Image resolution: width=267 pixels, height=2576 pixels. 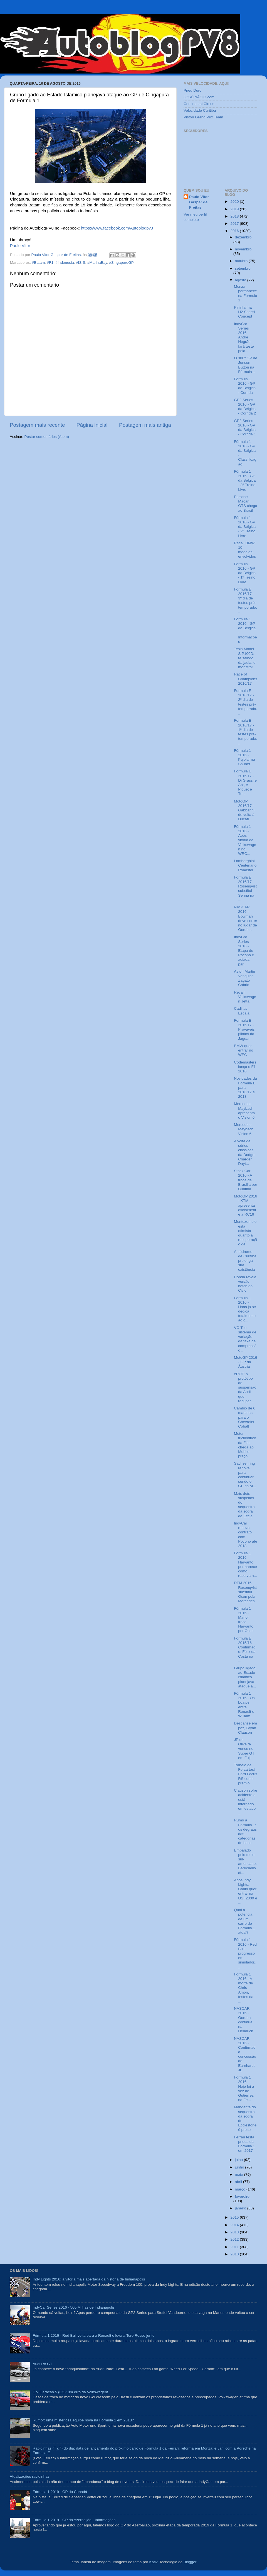 What do you see at coordinates (20, 245) in the screenshot?
I see `Paulo Vitor` at bounding box center [20, 245].